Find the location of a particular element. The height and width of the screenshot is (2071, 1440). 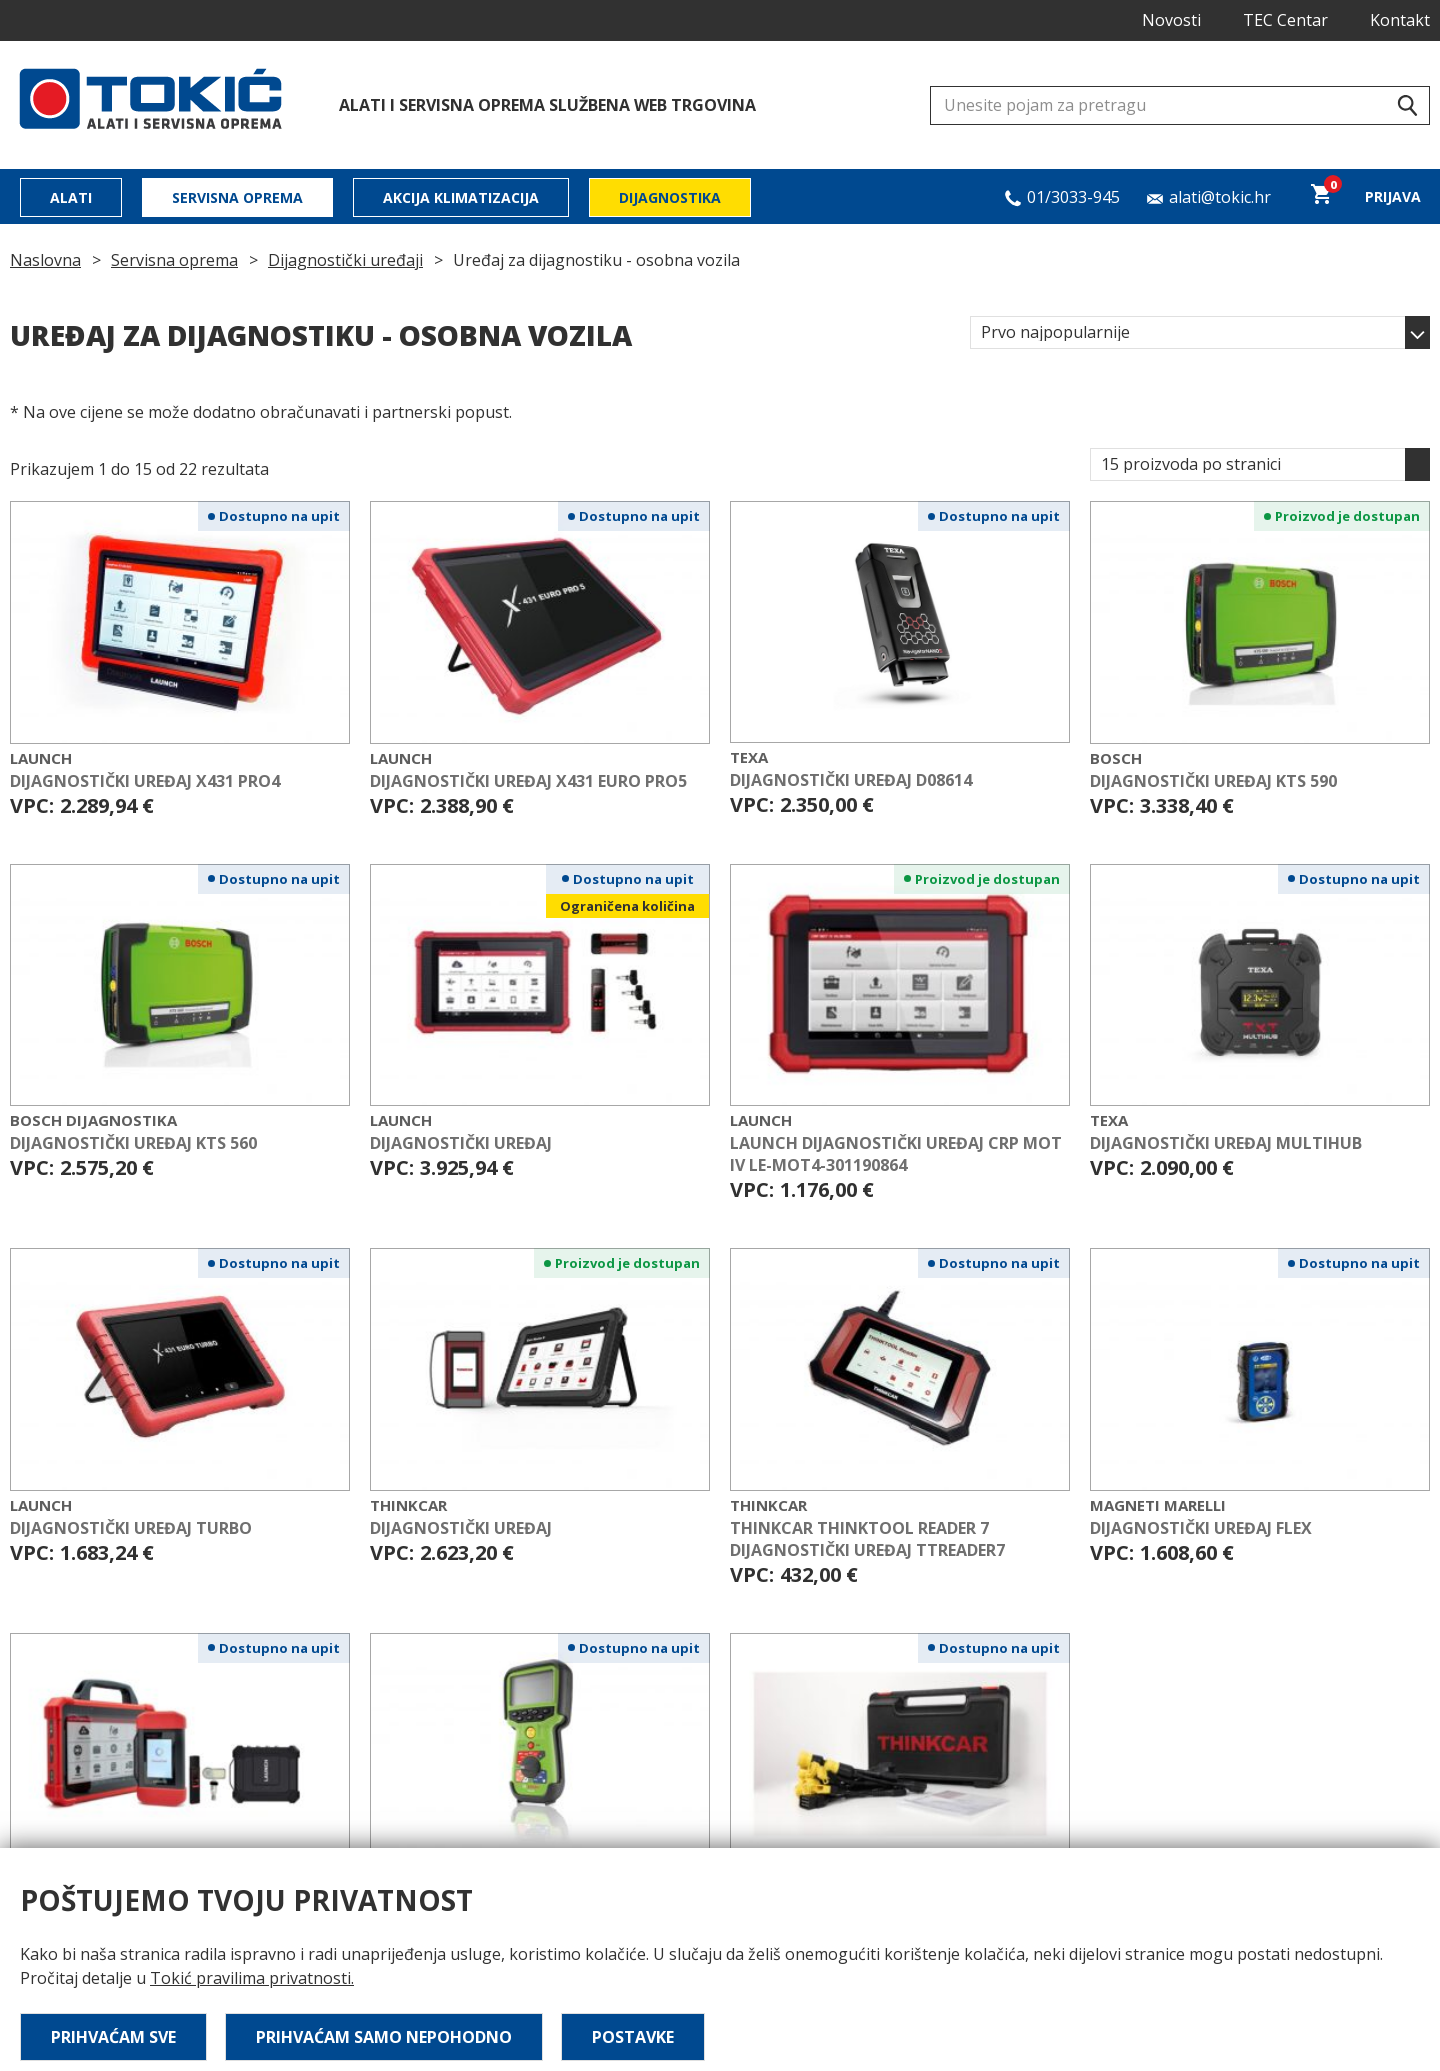

TEC Centar is located at coordinates (1285, 20).